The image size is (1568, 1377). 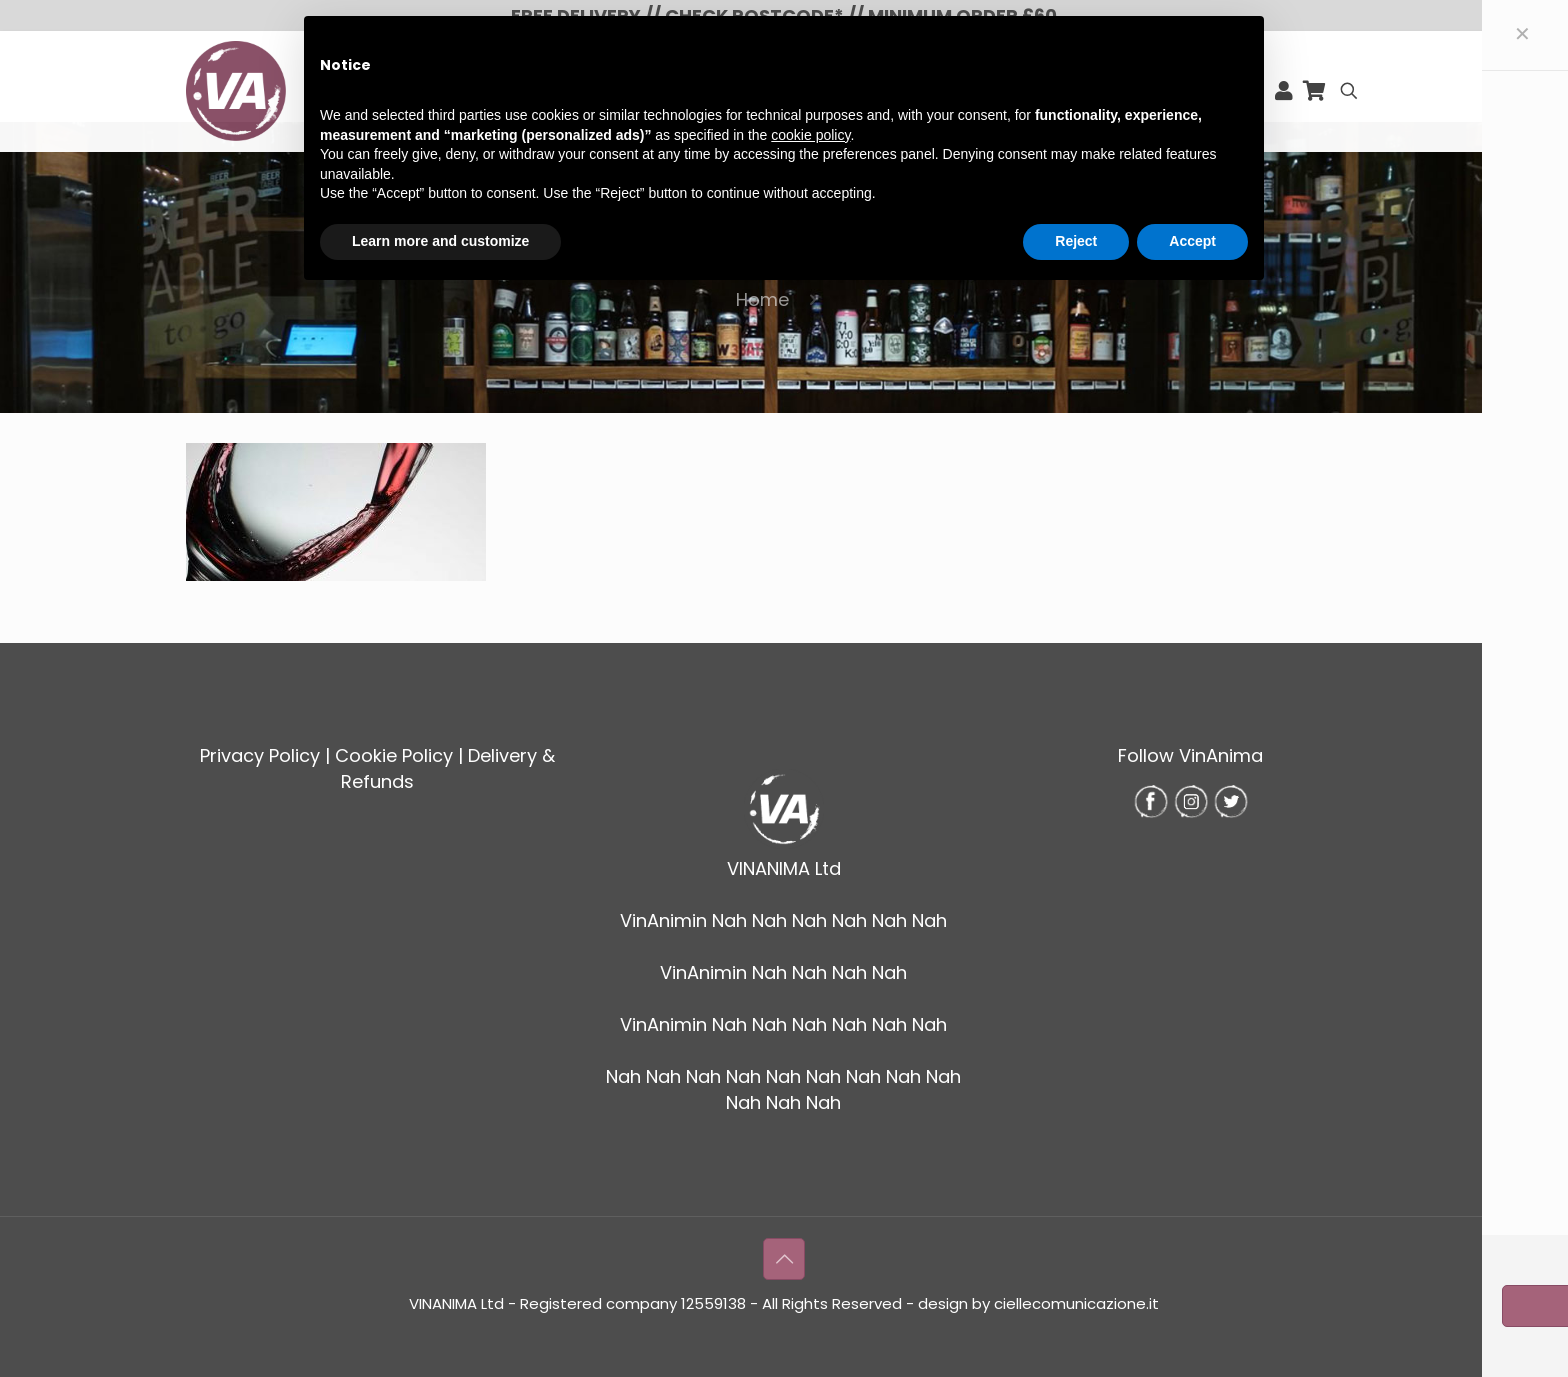 What do you see at coordinates (1076, 1303) in the screenshot?
I see `ciellecomunicazione.it` at bounding box center [1076, 1303].